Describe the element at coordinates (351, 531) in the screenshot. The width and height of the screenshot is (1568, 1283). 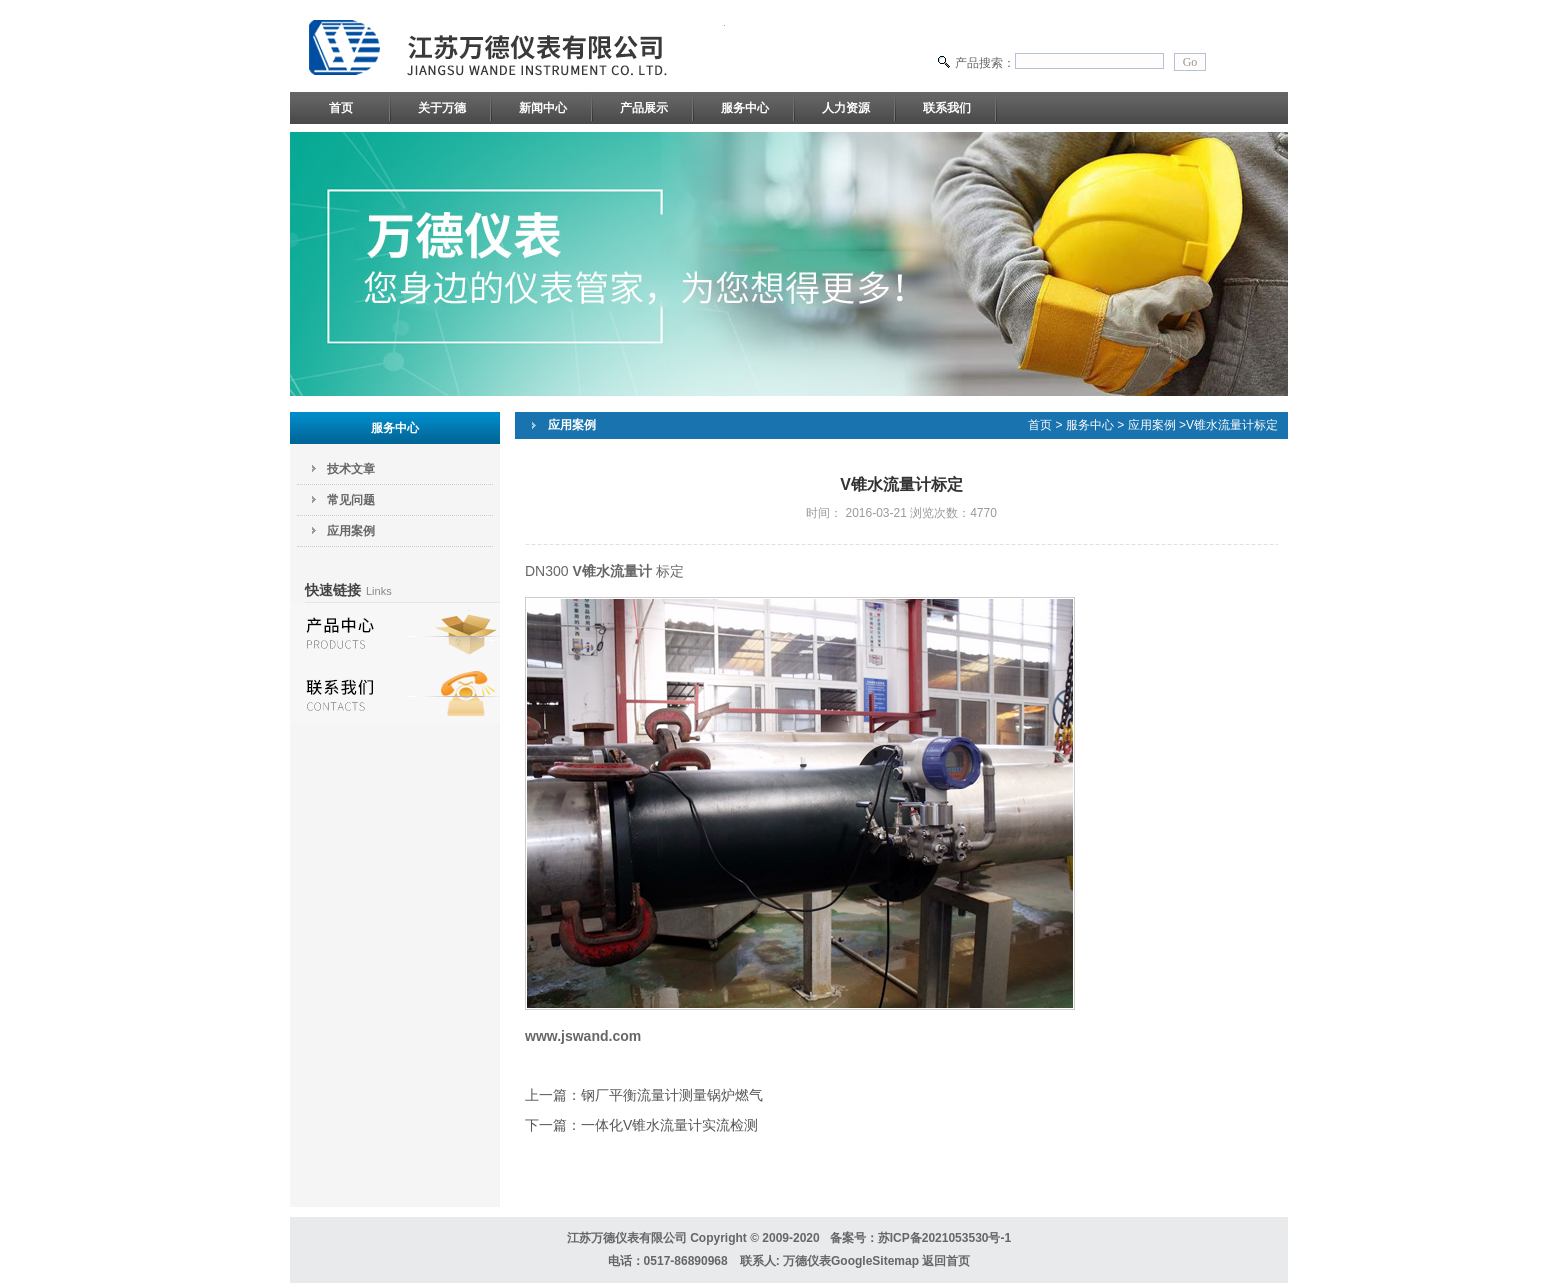
I see `应用案例` at that location.